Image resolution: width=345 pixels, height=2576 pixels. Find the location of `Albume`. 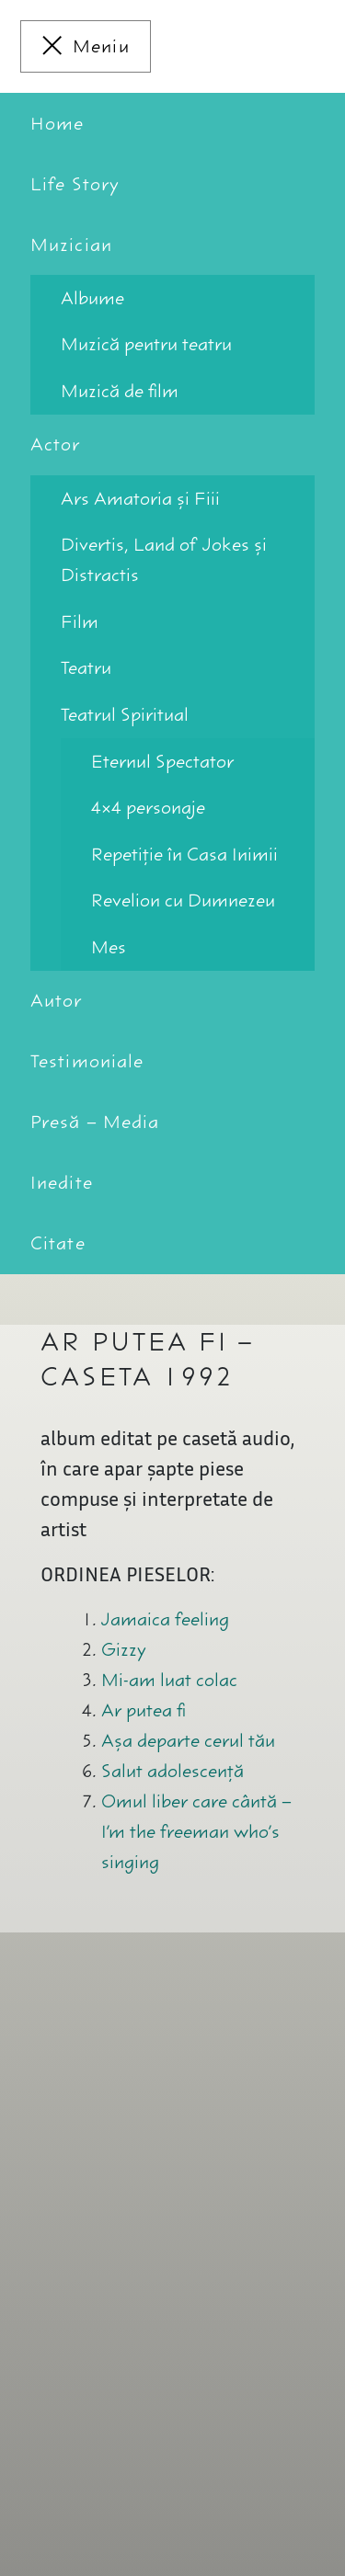

Albume is located at coordinates (92, 298).